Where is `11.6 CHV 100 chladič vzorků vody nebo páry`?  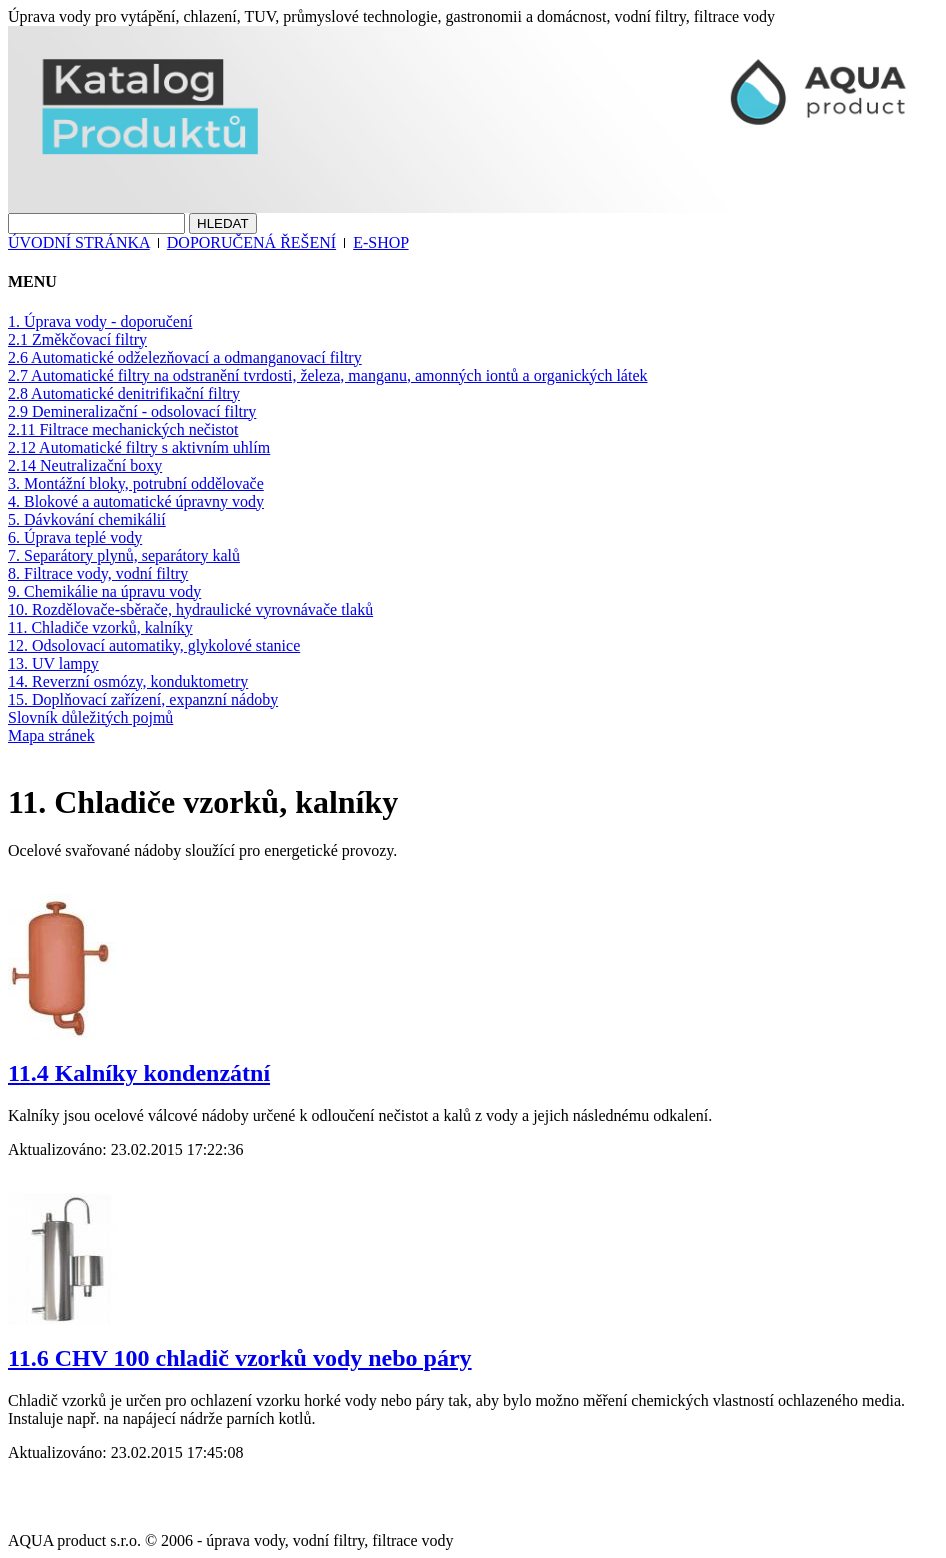
11.6 CHV 100 chladič vzorků vody nebo páry is located at coordinates (240, 1358).